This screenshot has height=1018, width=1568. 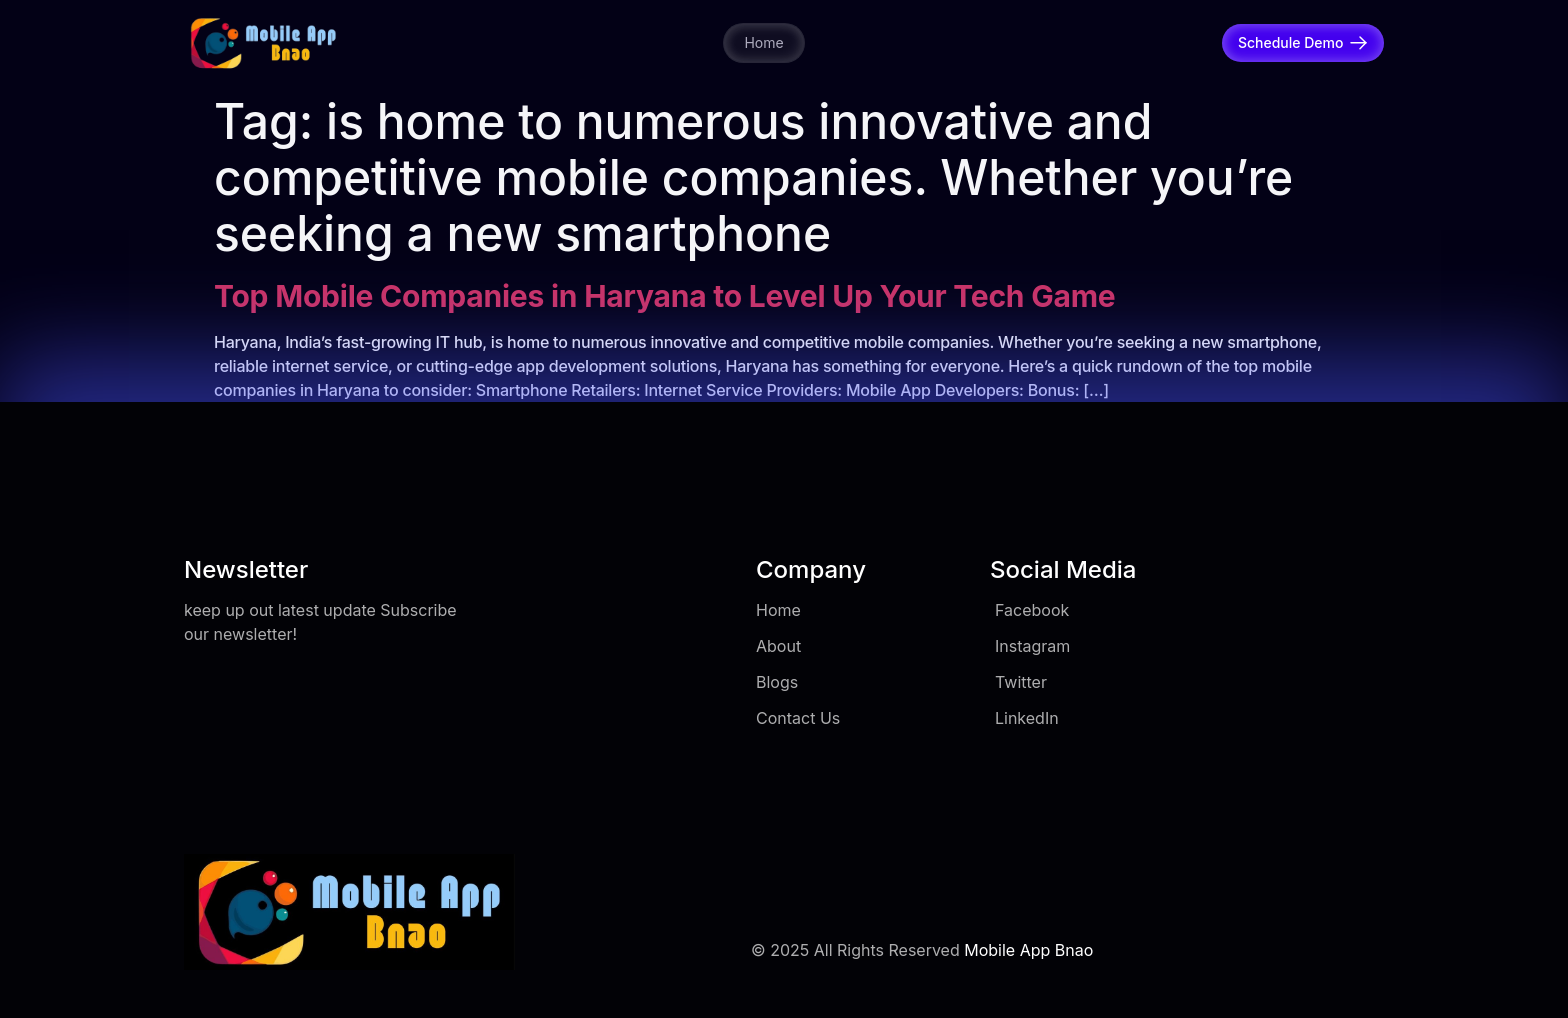 I want to click on Home, so click(x=763, y=42).